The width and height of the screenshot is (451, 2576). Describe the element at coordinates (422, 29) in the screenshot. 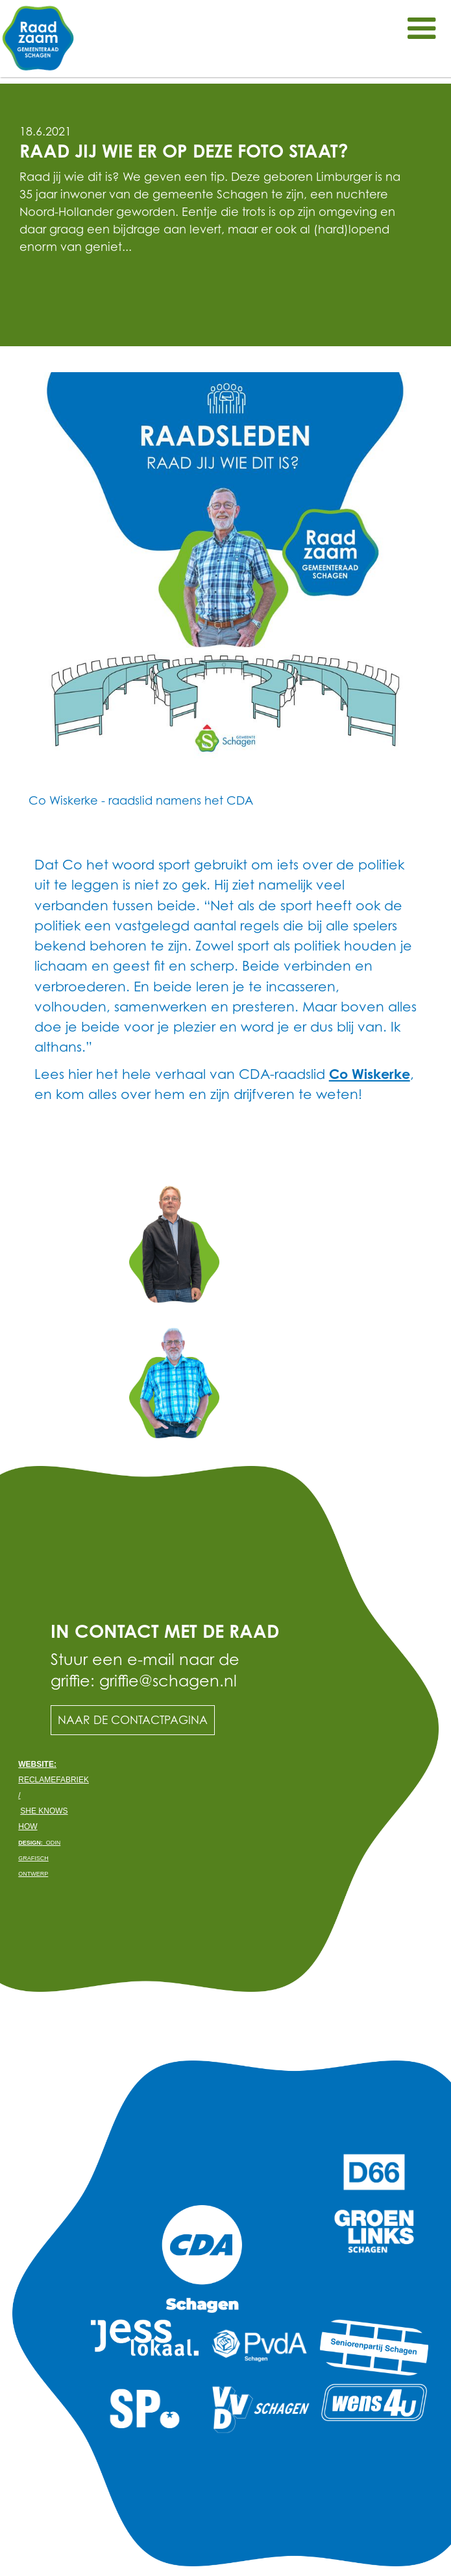

I see `[button]` at that location.